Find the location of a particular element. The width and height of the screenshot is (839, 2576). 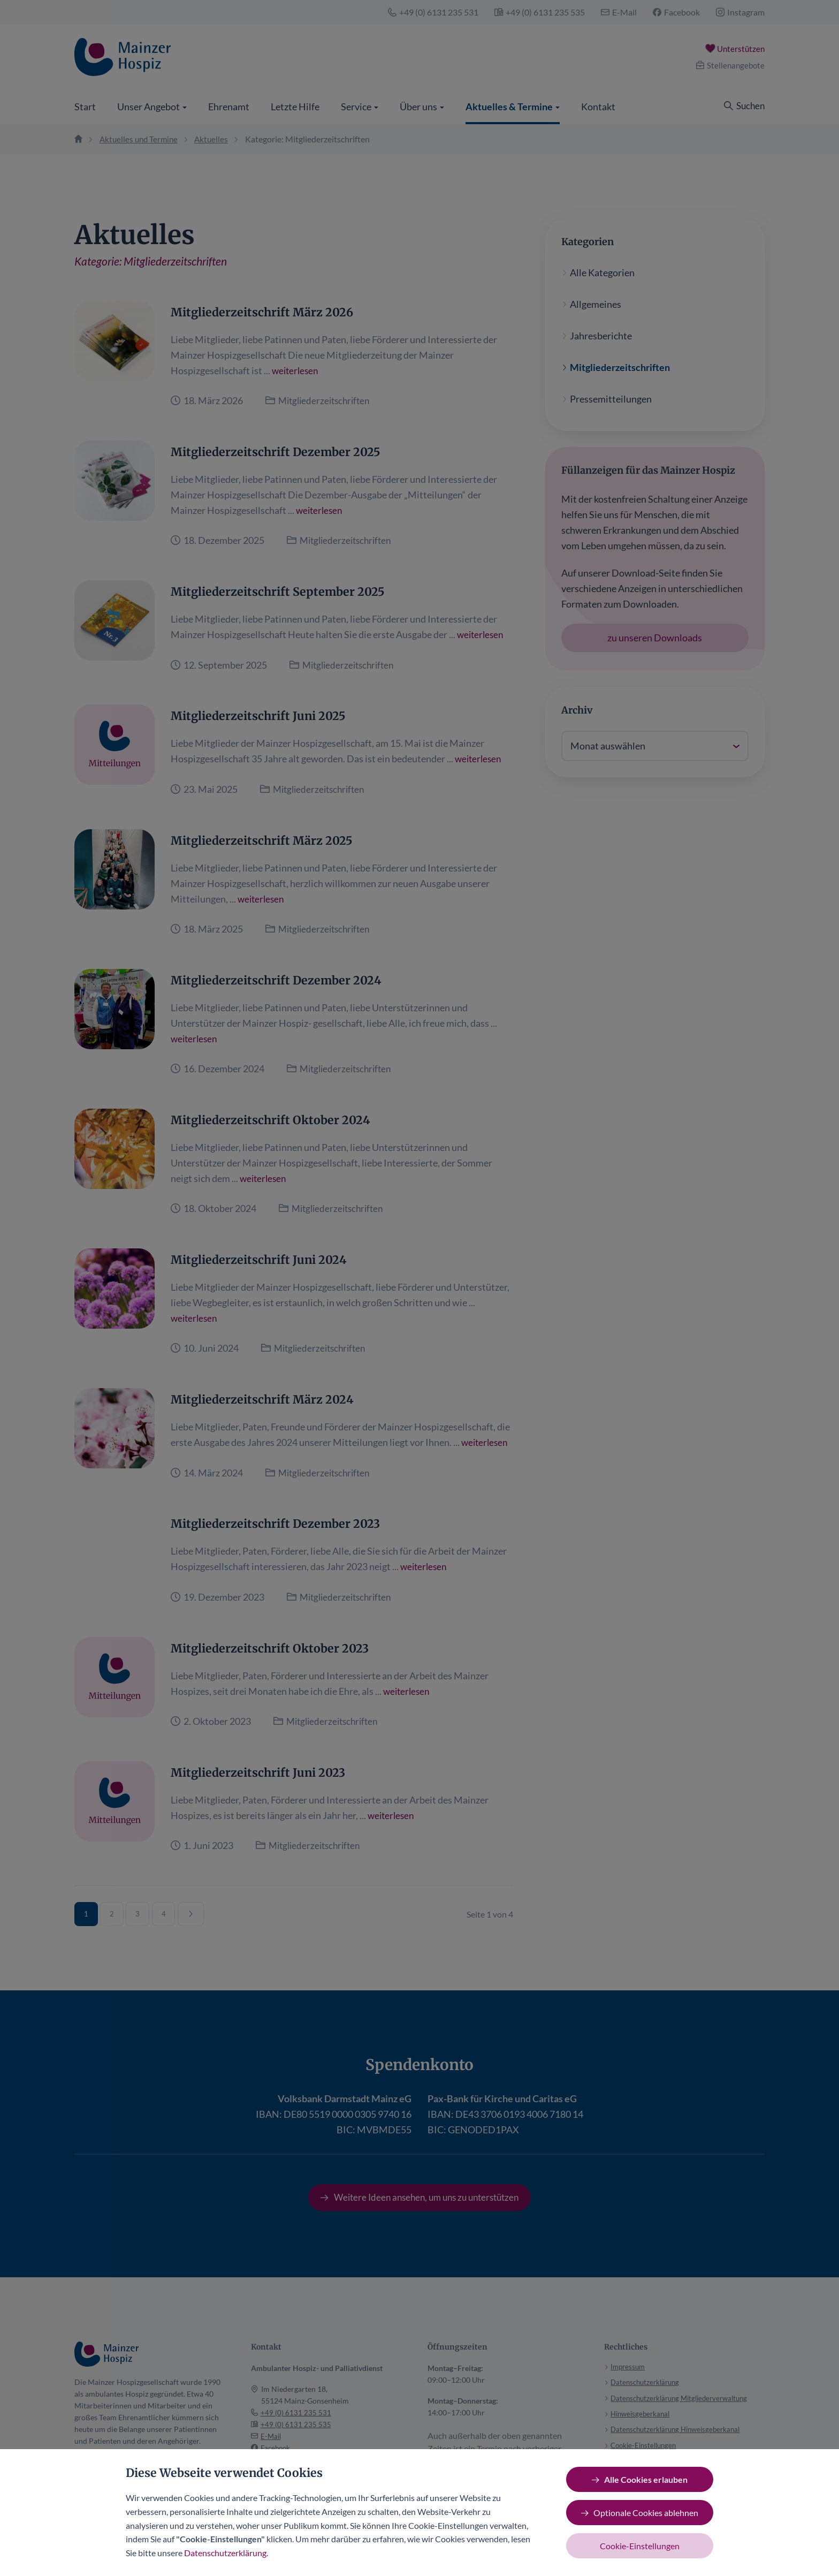

Datenschutzerklärung. is located at coordinates (226, 2553).